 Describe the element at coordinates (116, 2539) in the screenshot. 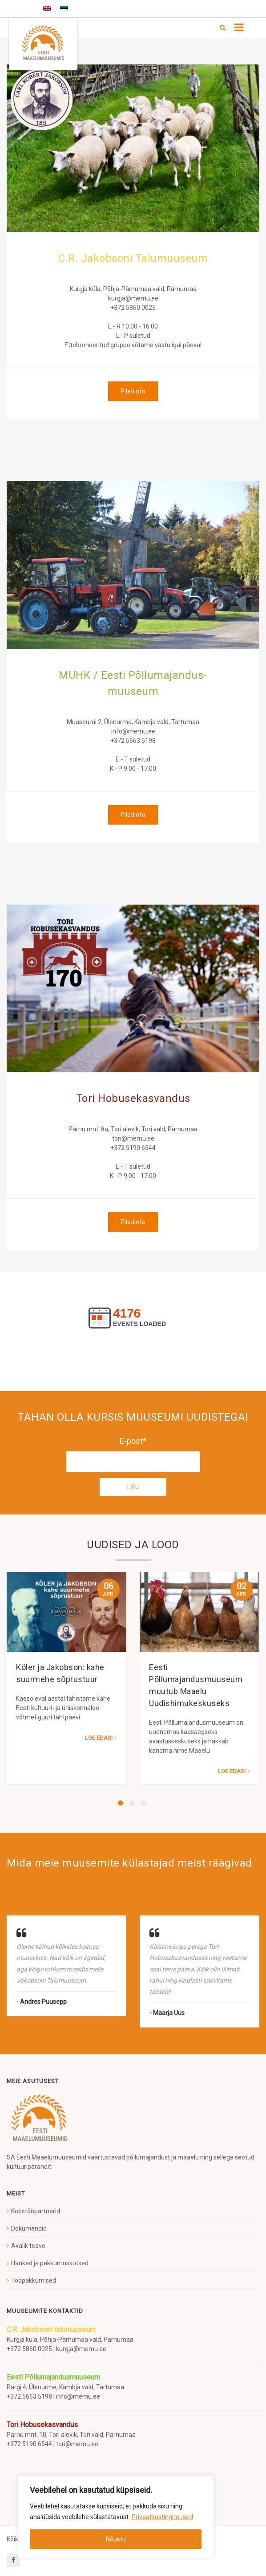

I see `Nõustu` at that location.